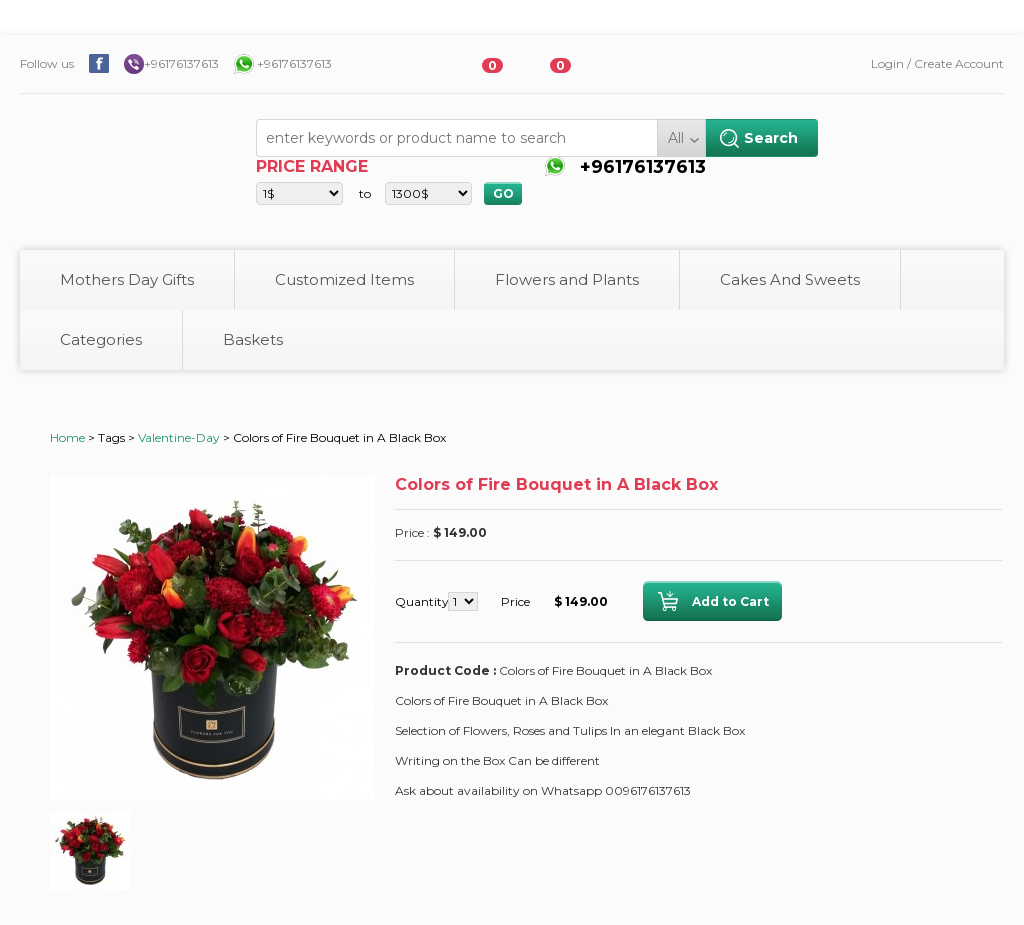 The width and height of the screenshot is (1024, 925). What do you see at coordinates (127, 279) in the screenshot?
I see `Mothers Day Gifts` at bounding box center [127, 279].